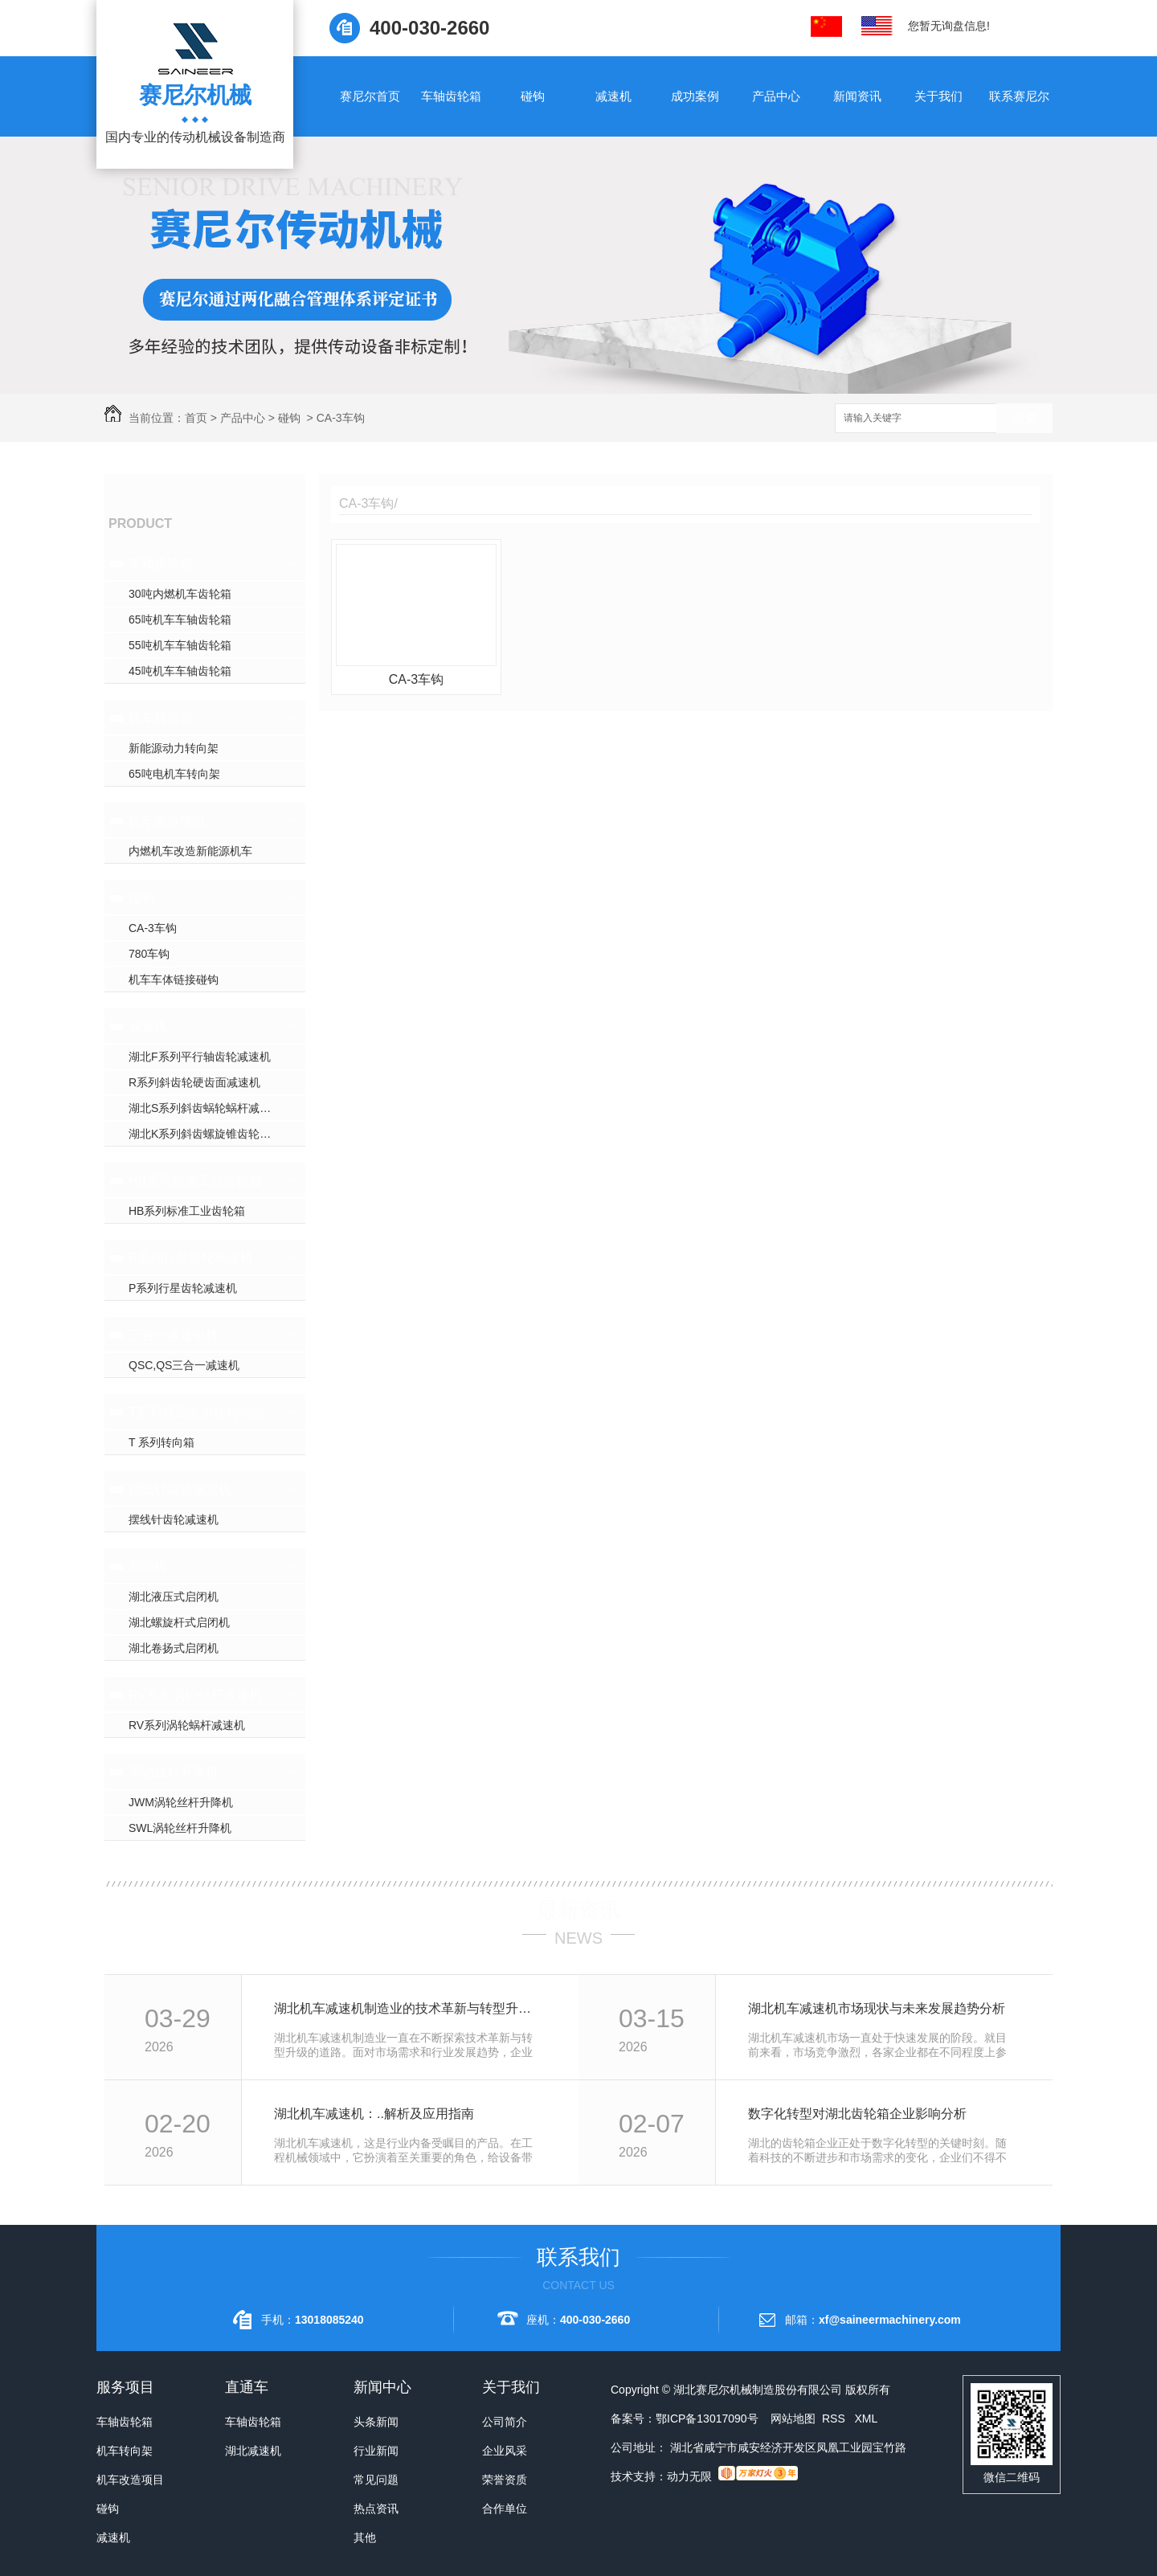  What do you see at coordinates (876, 2008) in the screenshot?
I see `湖北机车减速机市场现状与未来发展趋势分析` at bounding box center [876, 2008].